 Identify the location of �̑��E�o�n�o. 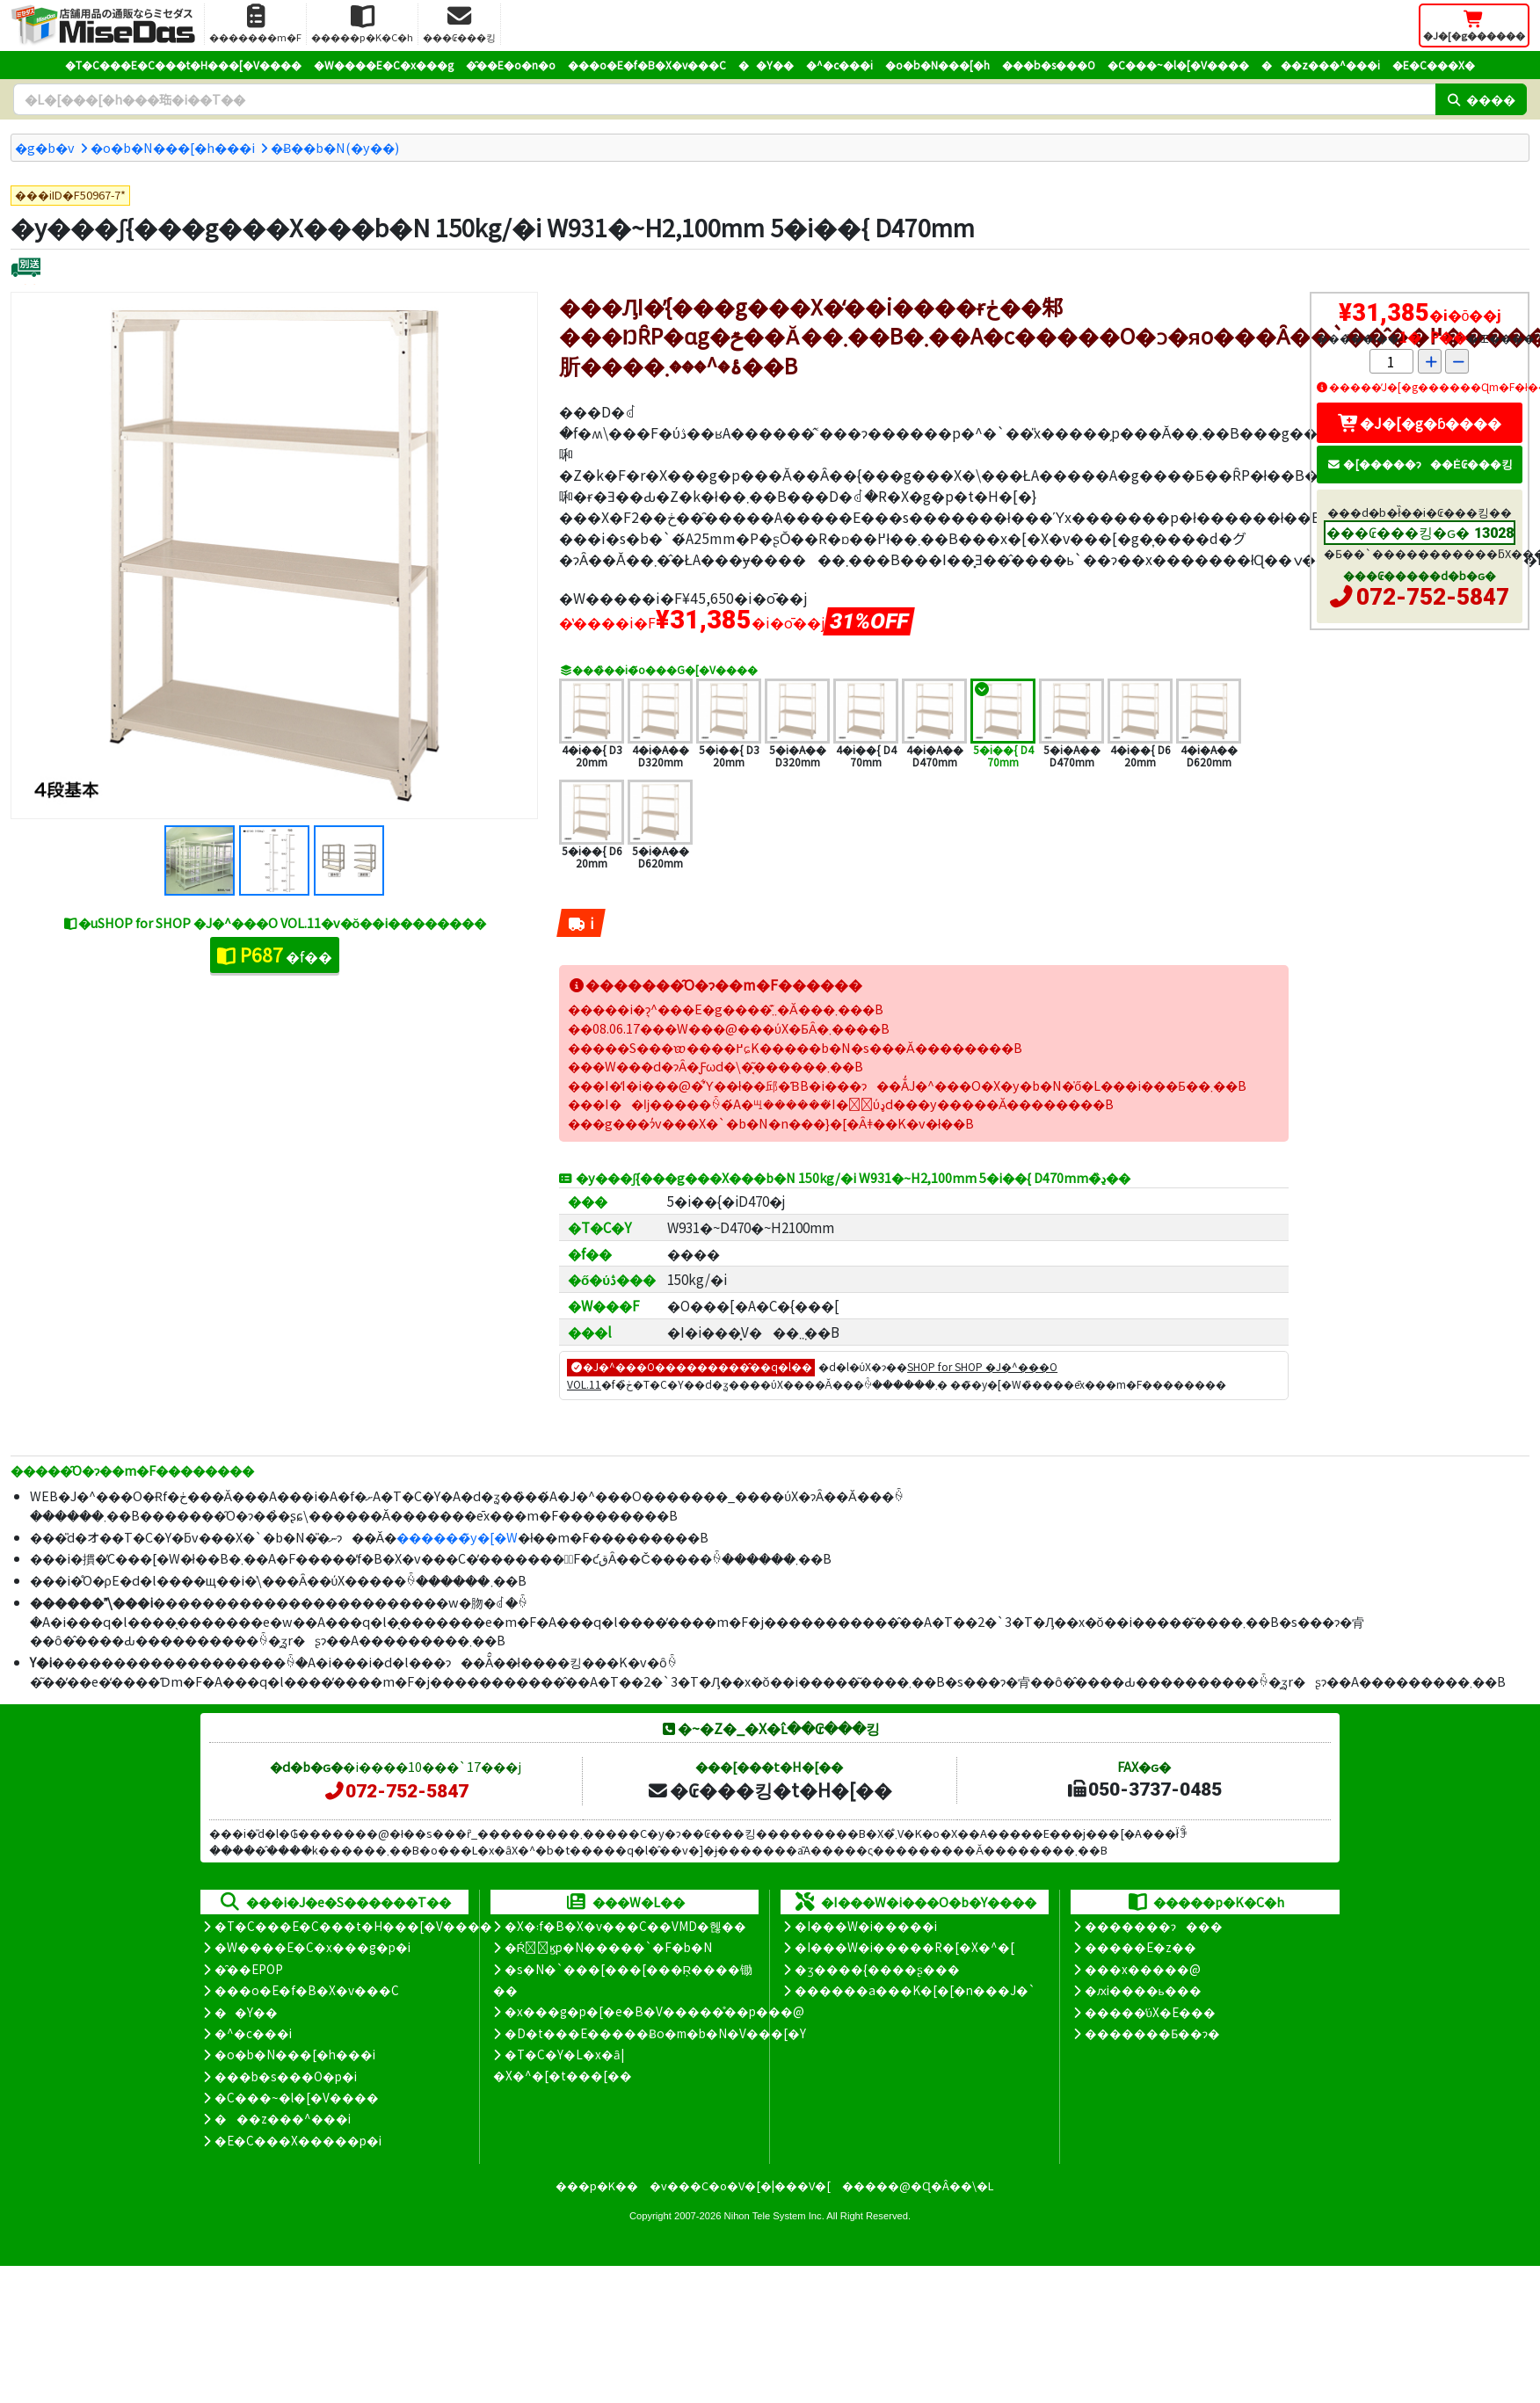
(511, 64).